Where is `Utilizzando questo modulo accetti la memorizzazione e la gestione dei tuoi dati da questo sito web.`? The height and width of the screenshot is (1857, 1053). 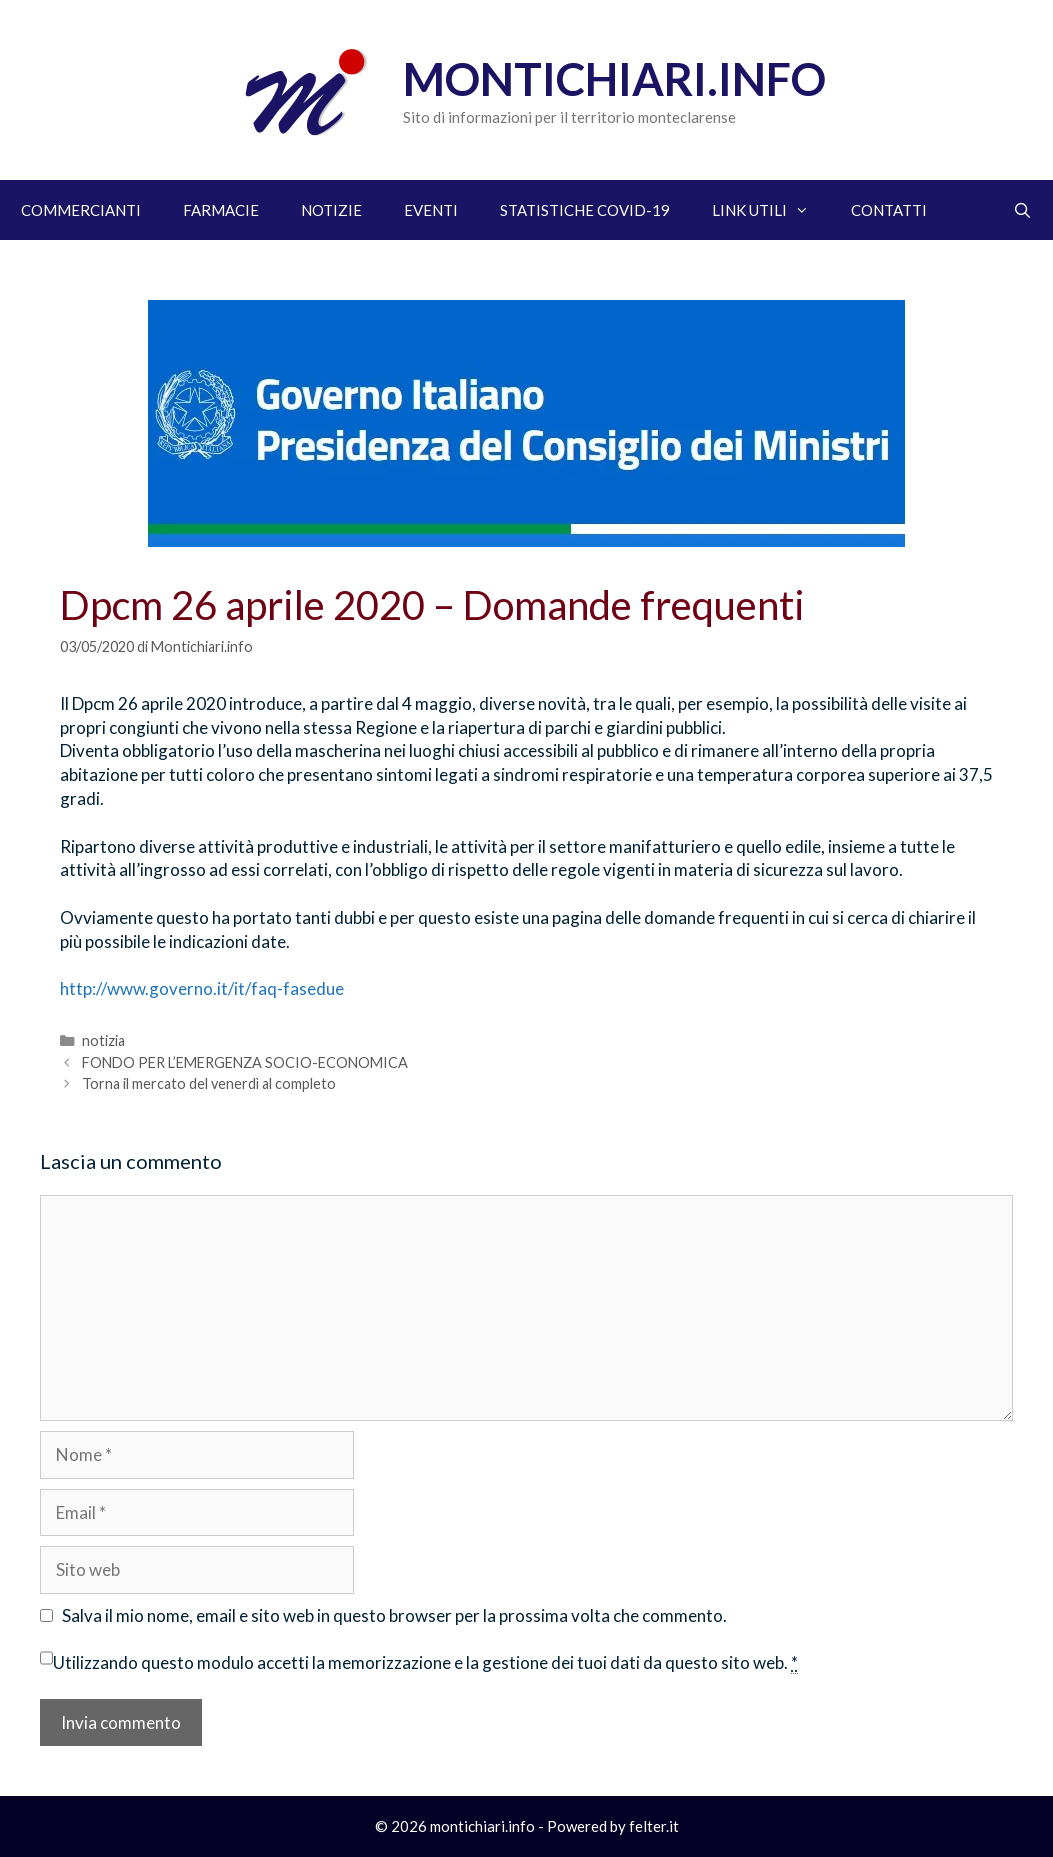
Utilizzando questo modulo accetti la memorizzazione e la gestione dei tuoi dati da questo sito web. is located at coordinates (425, 1663).